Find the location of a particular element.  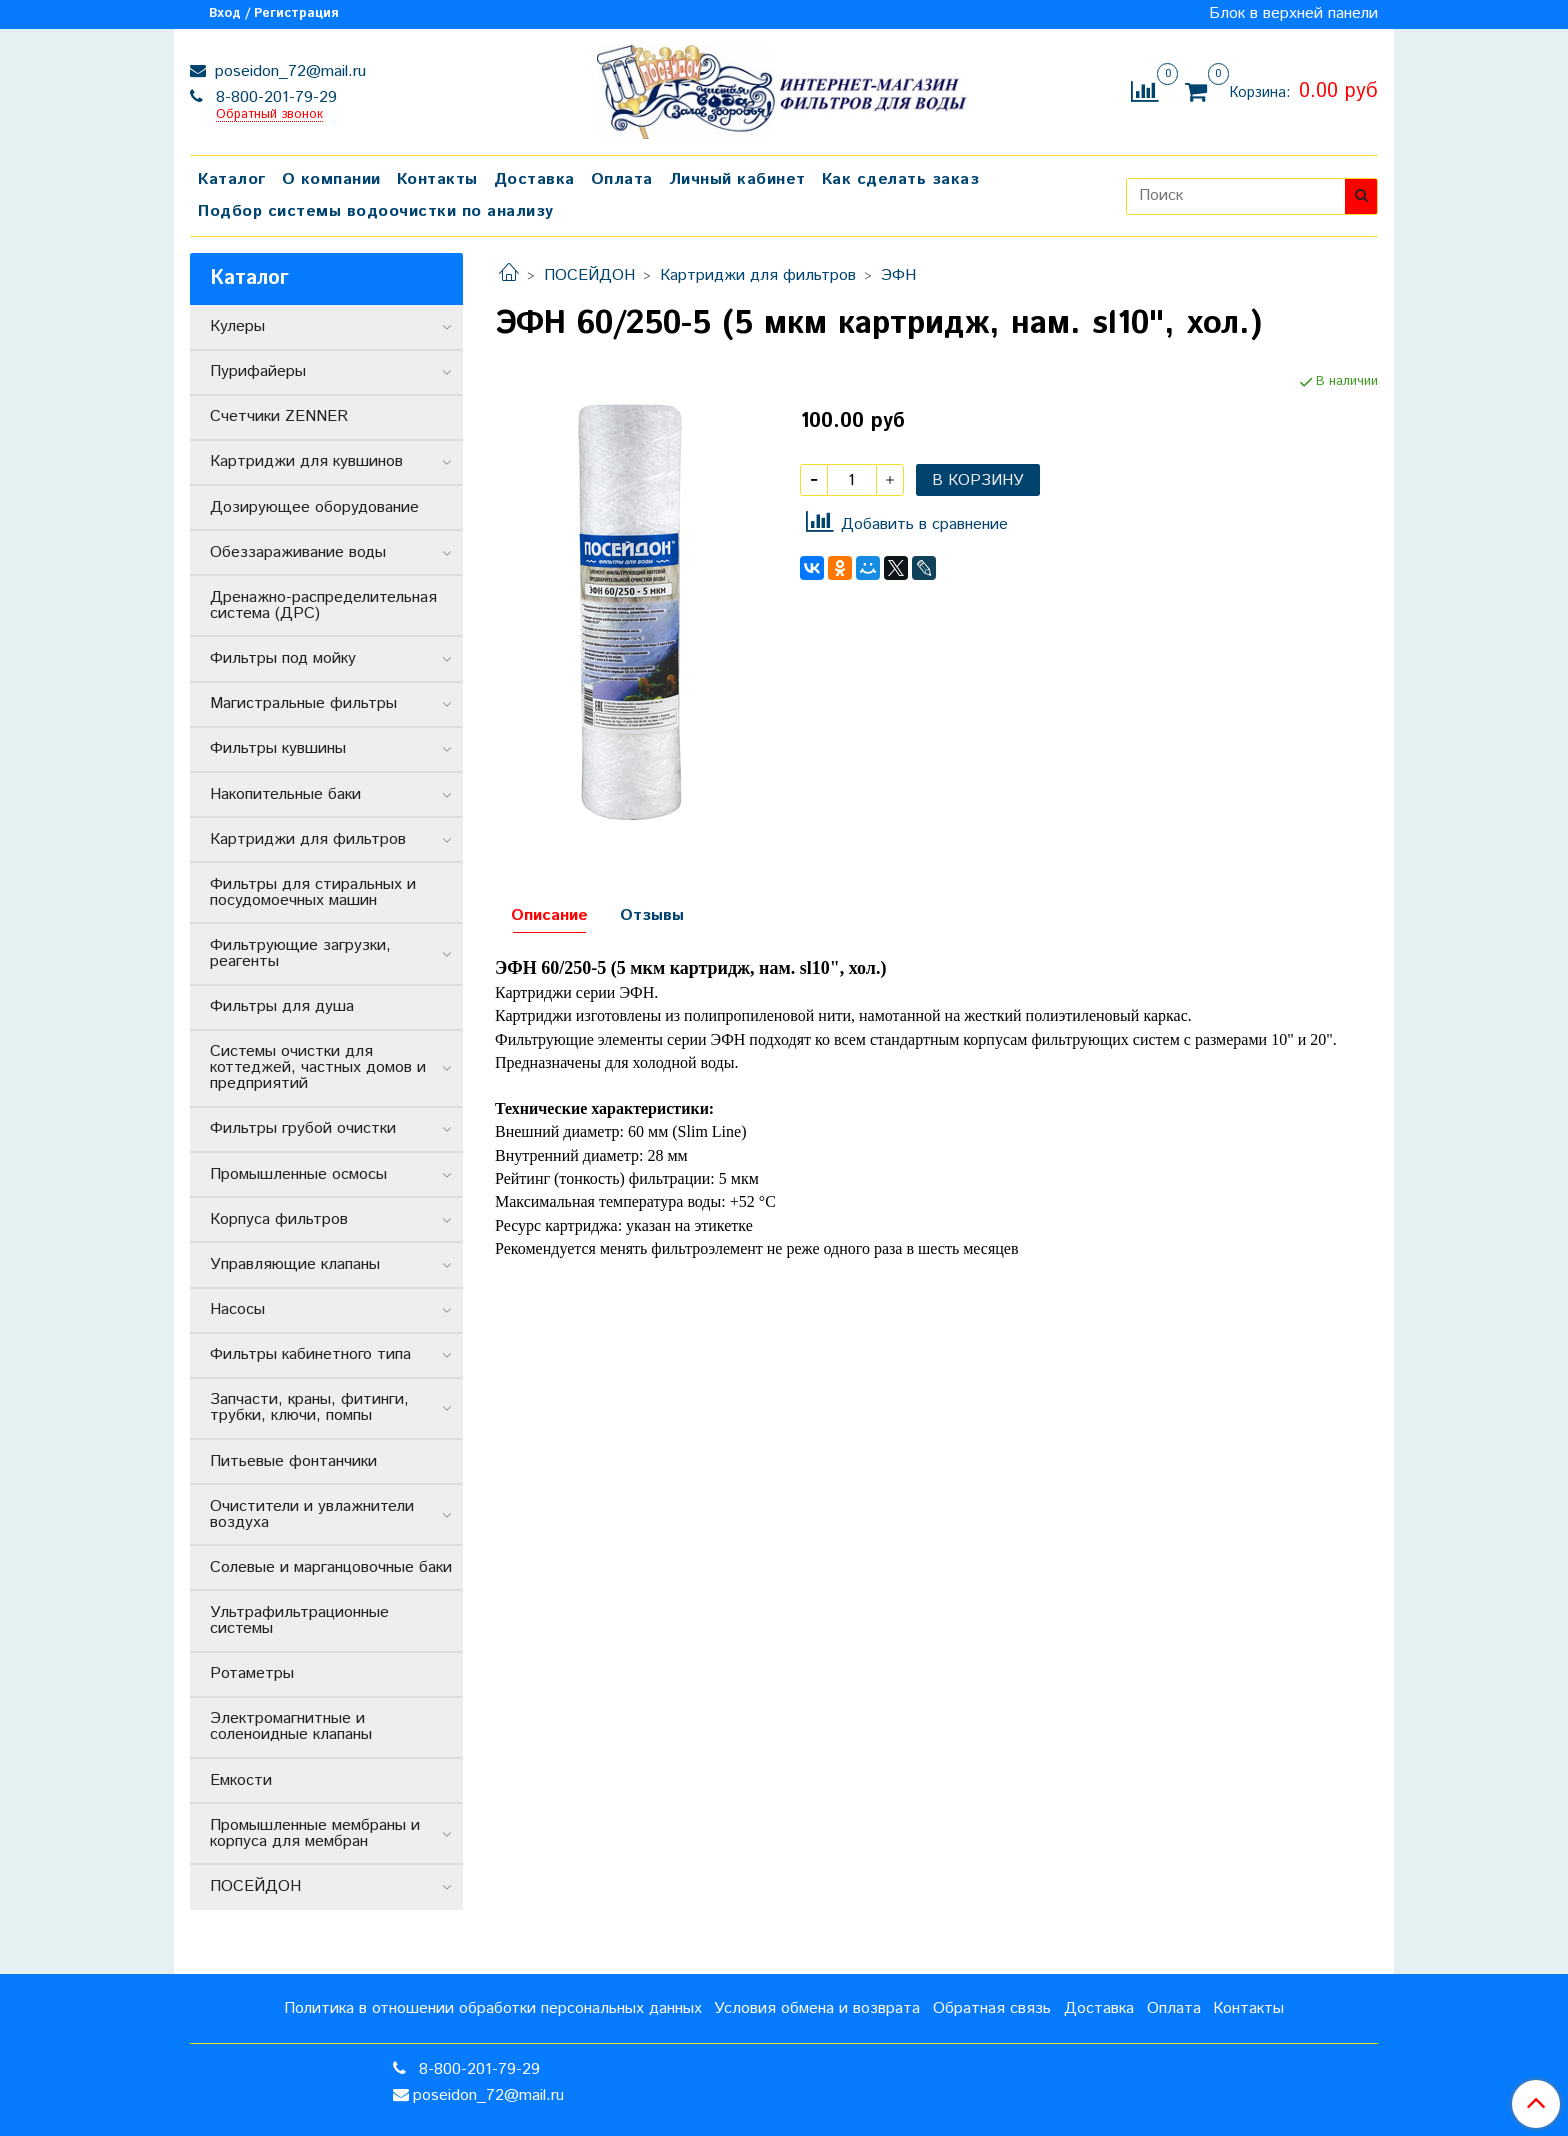

О компании is located at coordinates (331, 179).